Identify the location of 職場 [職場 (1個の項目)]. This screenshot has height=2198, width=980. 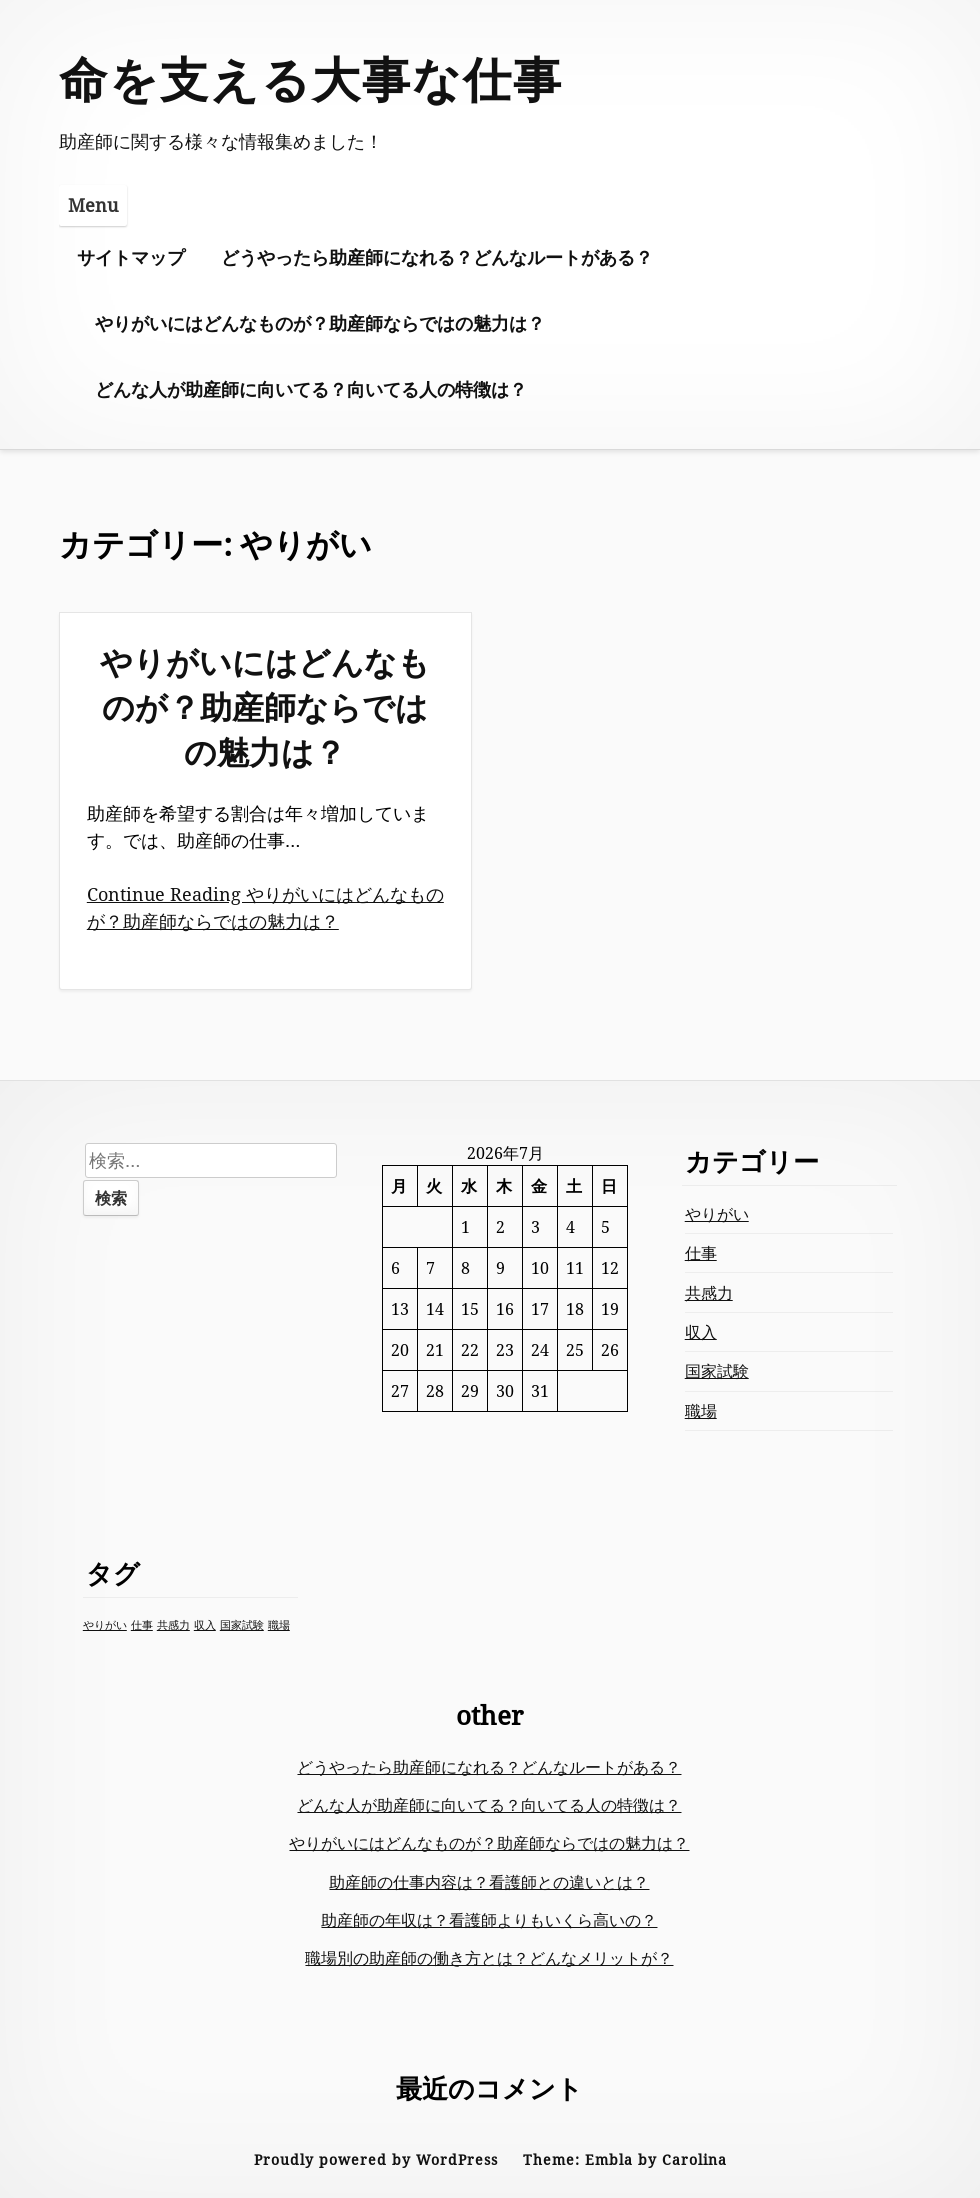
(279, 1625).